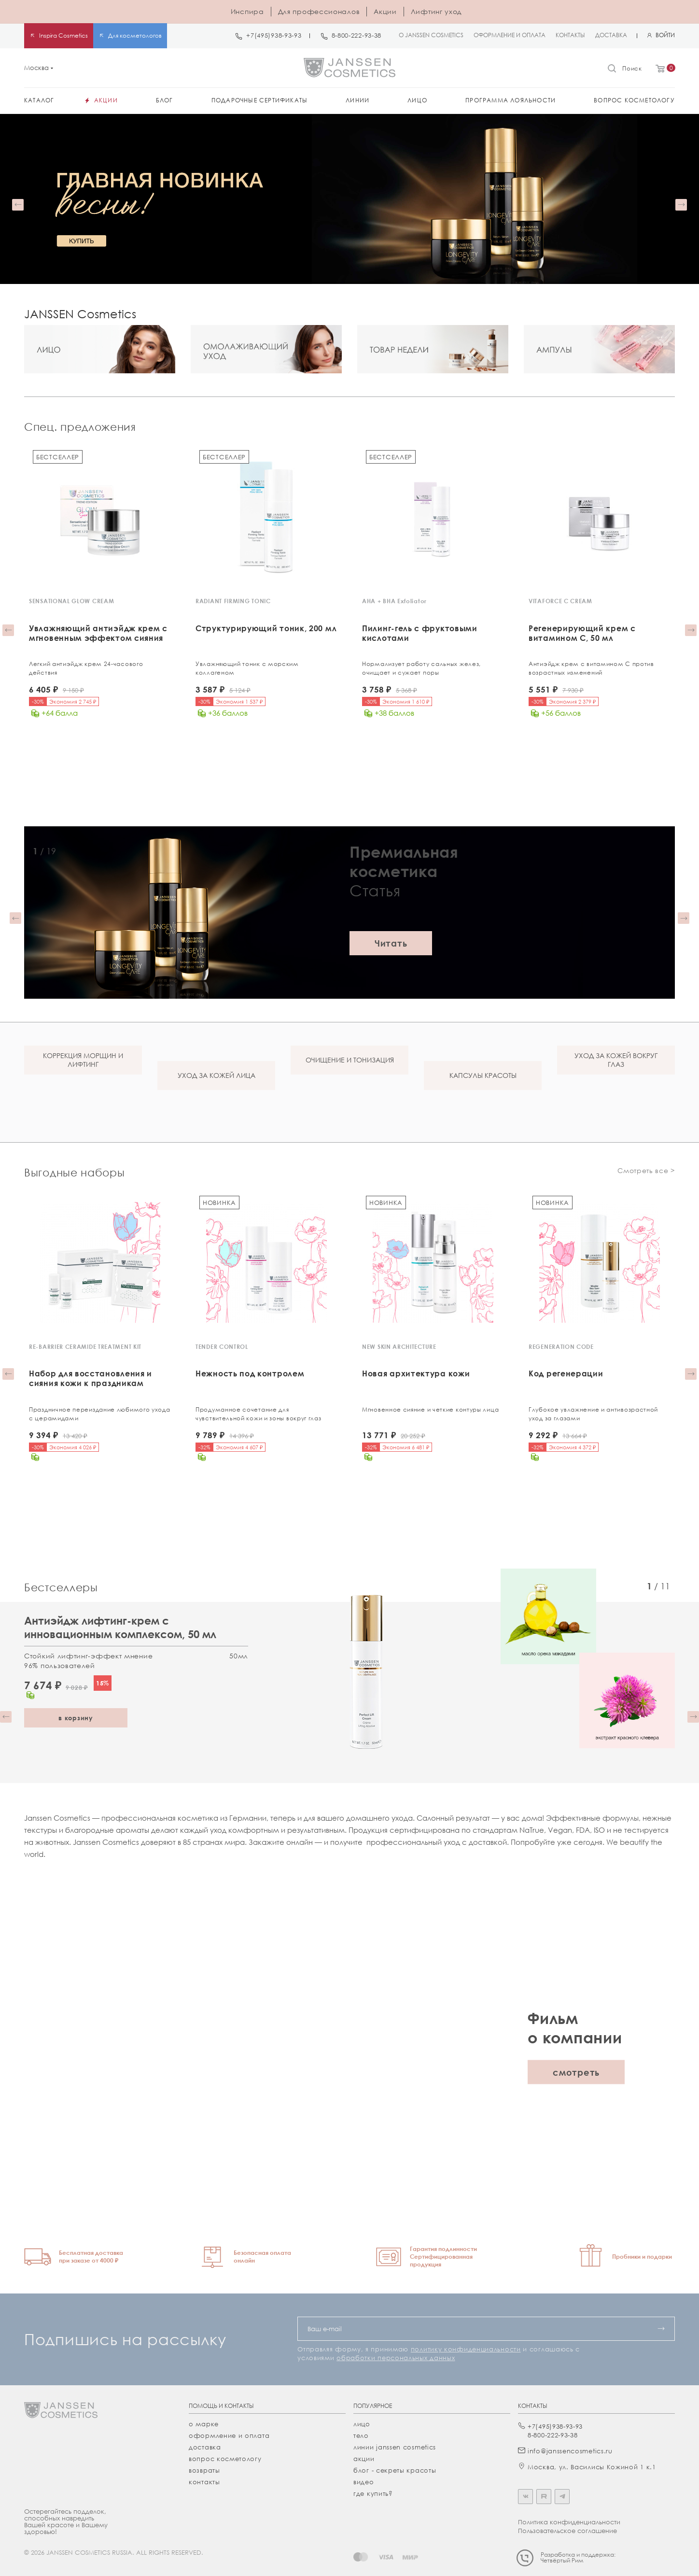  What do you see at coordinates (135, 35) in the screenshot?
I see `Для косметологов` at bounding box center [135, 35].